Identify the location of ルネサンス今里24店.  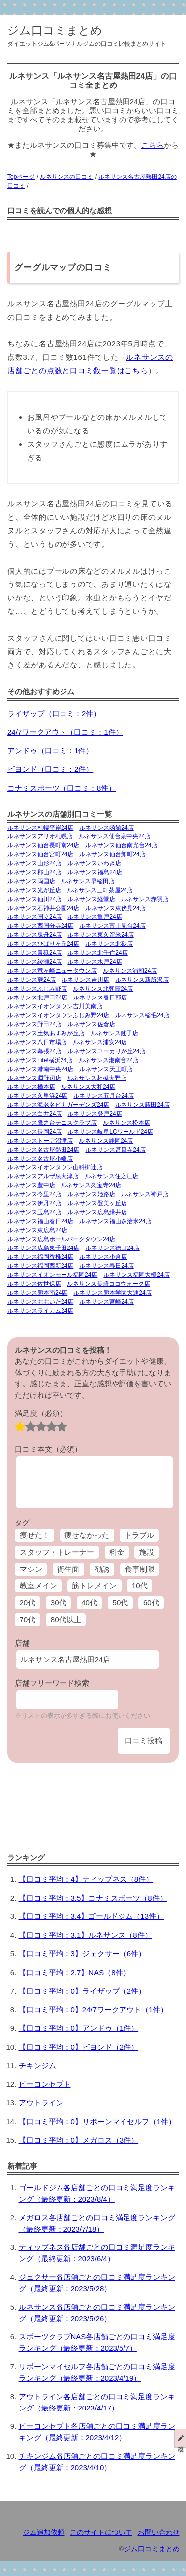
(34, 1194).